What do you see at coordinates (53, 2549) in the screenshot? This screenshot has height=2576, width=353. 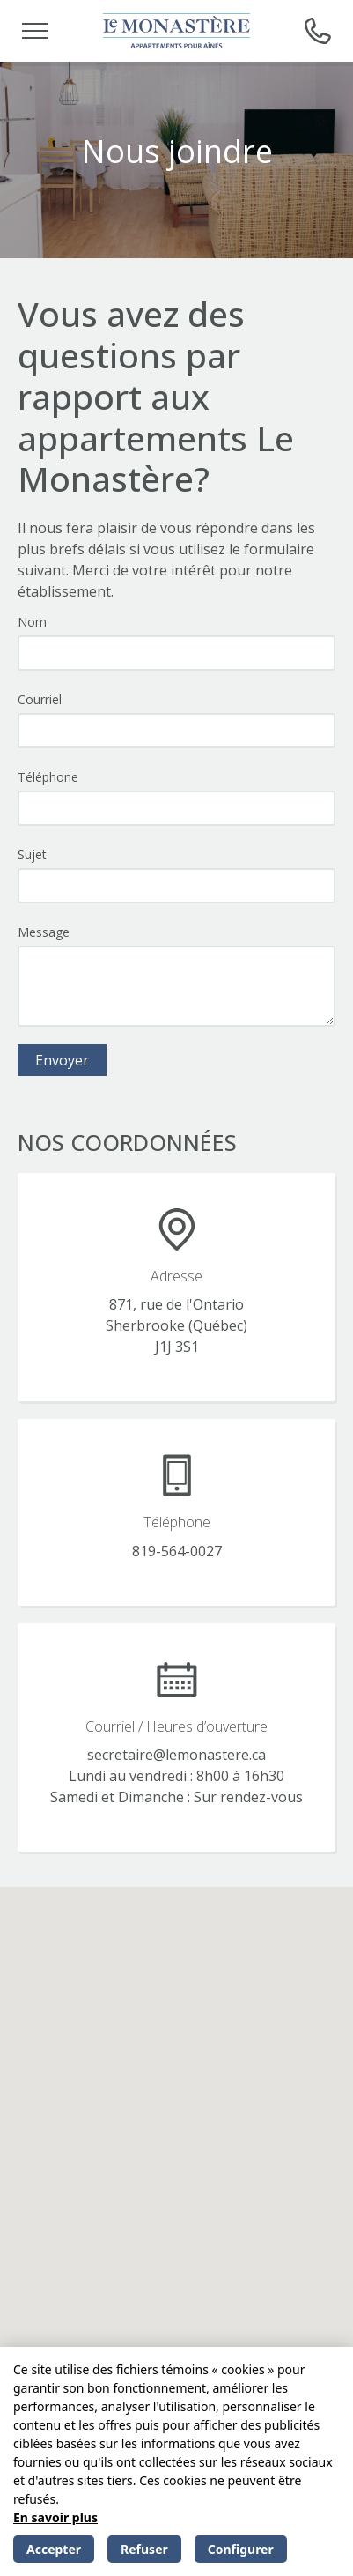 I see `Accepter` at bounding box center [53, 2549].